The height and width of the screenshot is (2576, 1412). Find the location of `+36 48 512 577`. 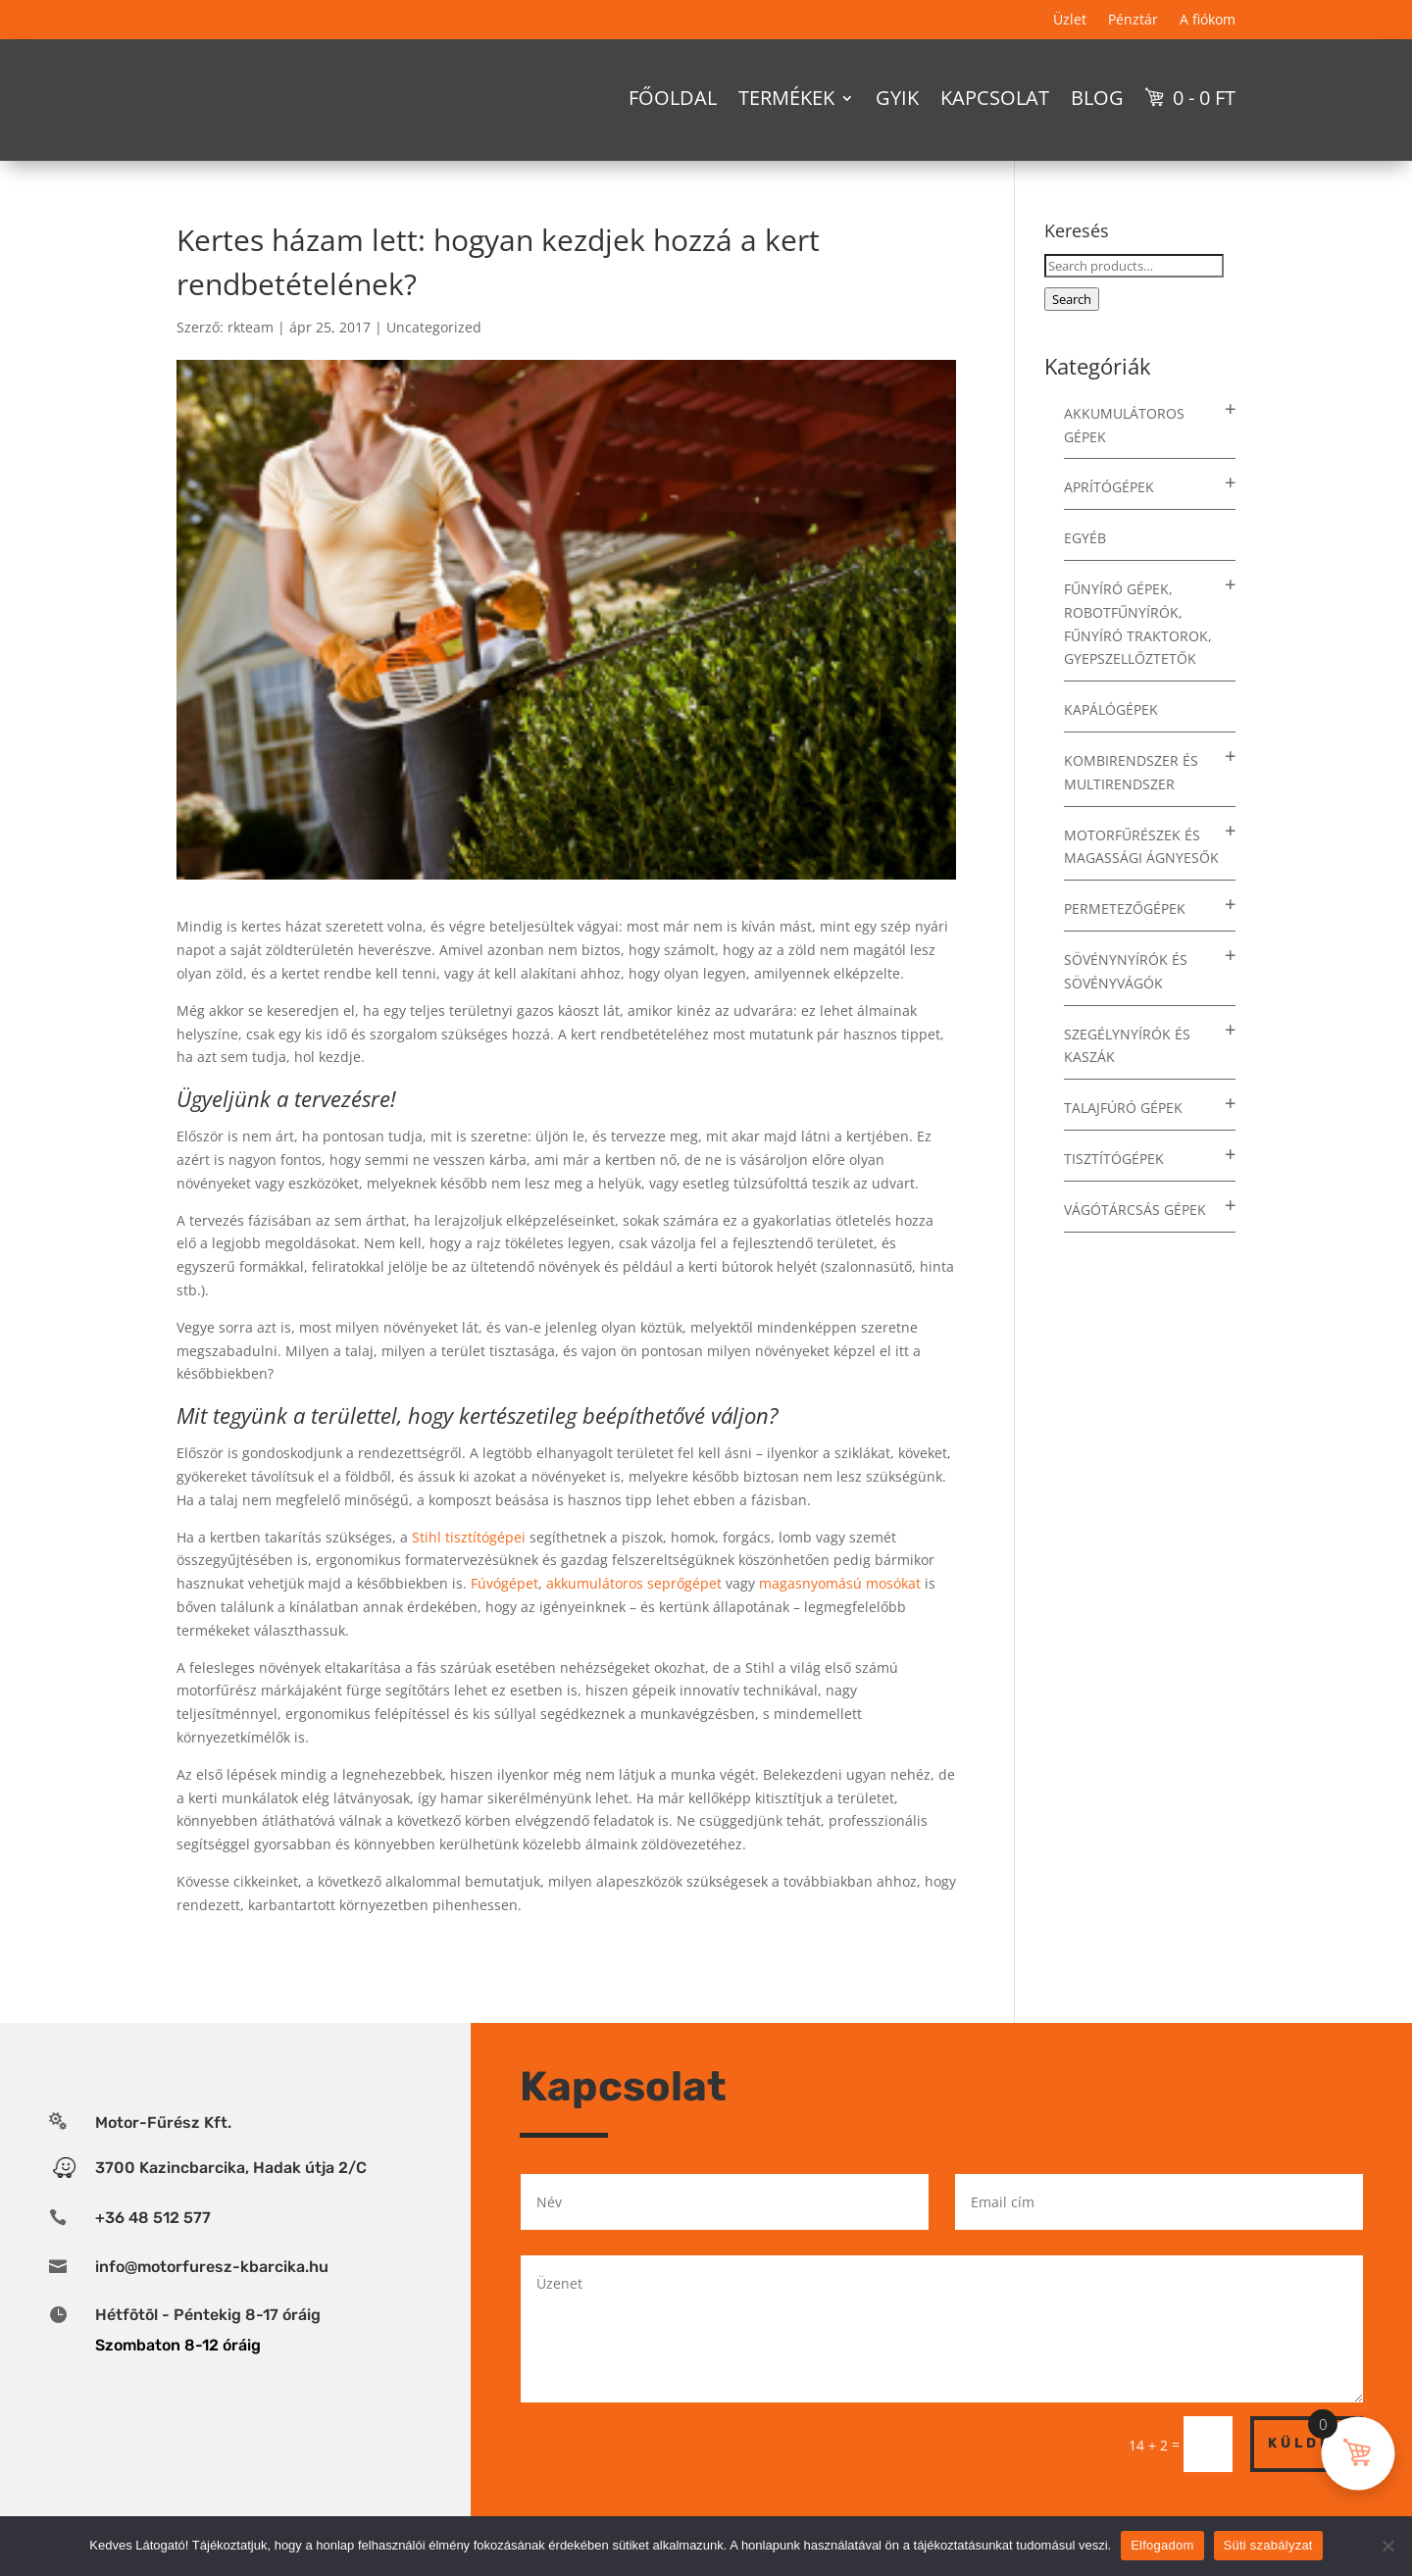

+36 48 512 577 is located at coordinates (153, 2252).